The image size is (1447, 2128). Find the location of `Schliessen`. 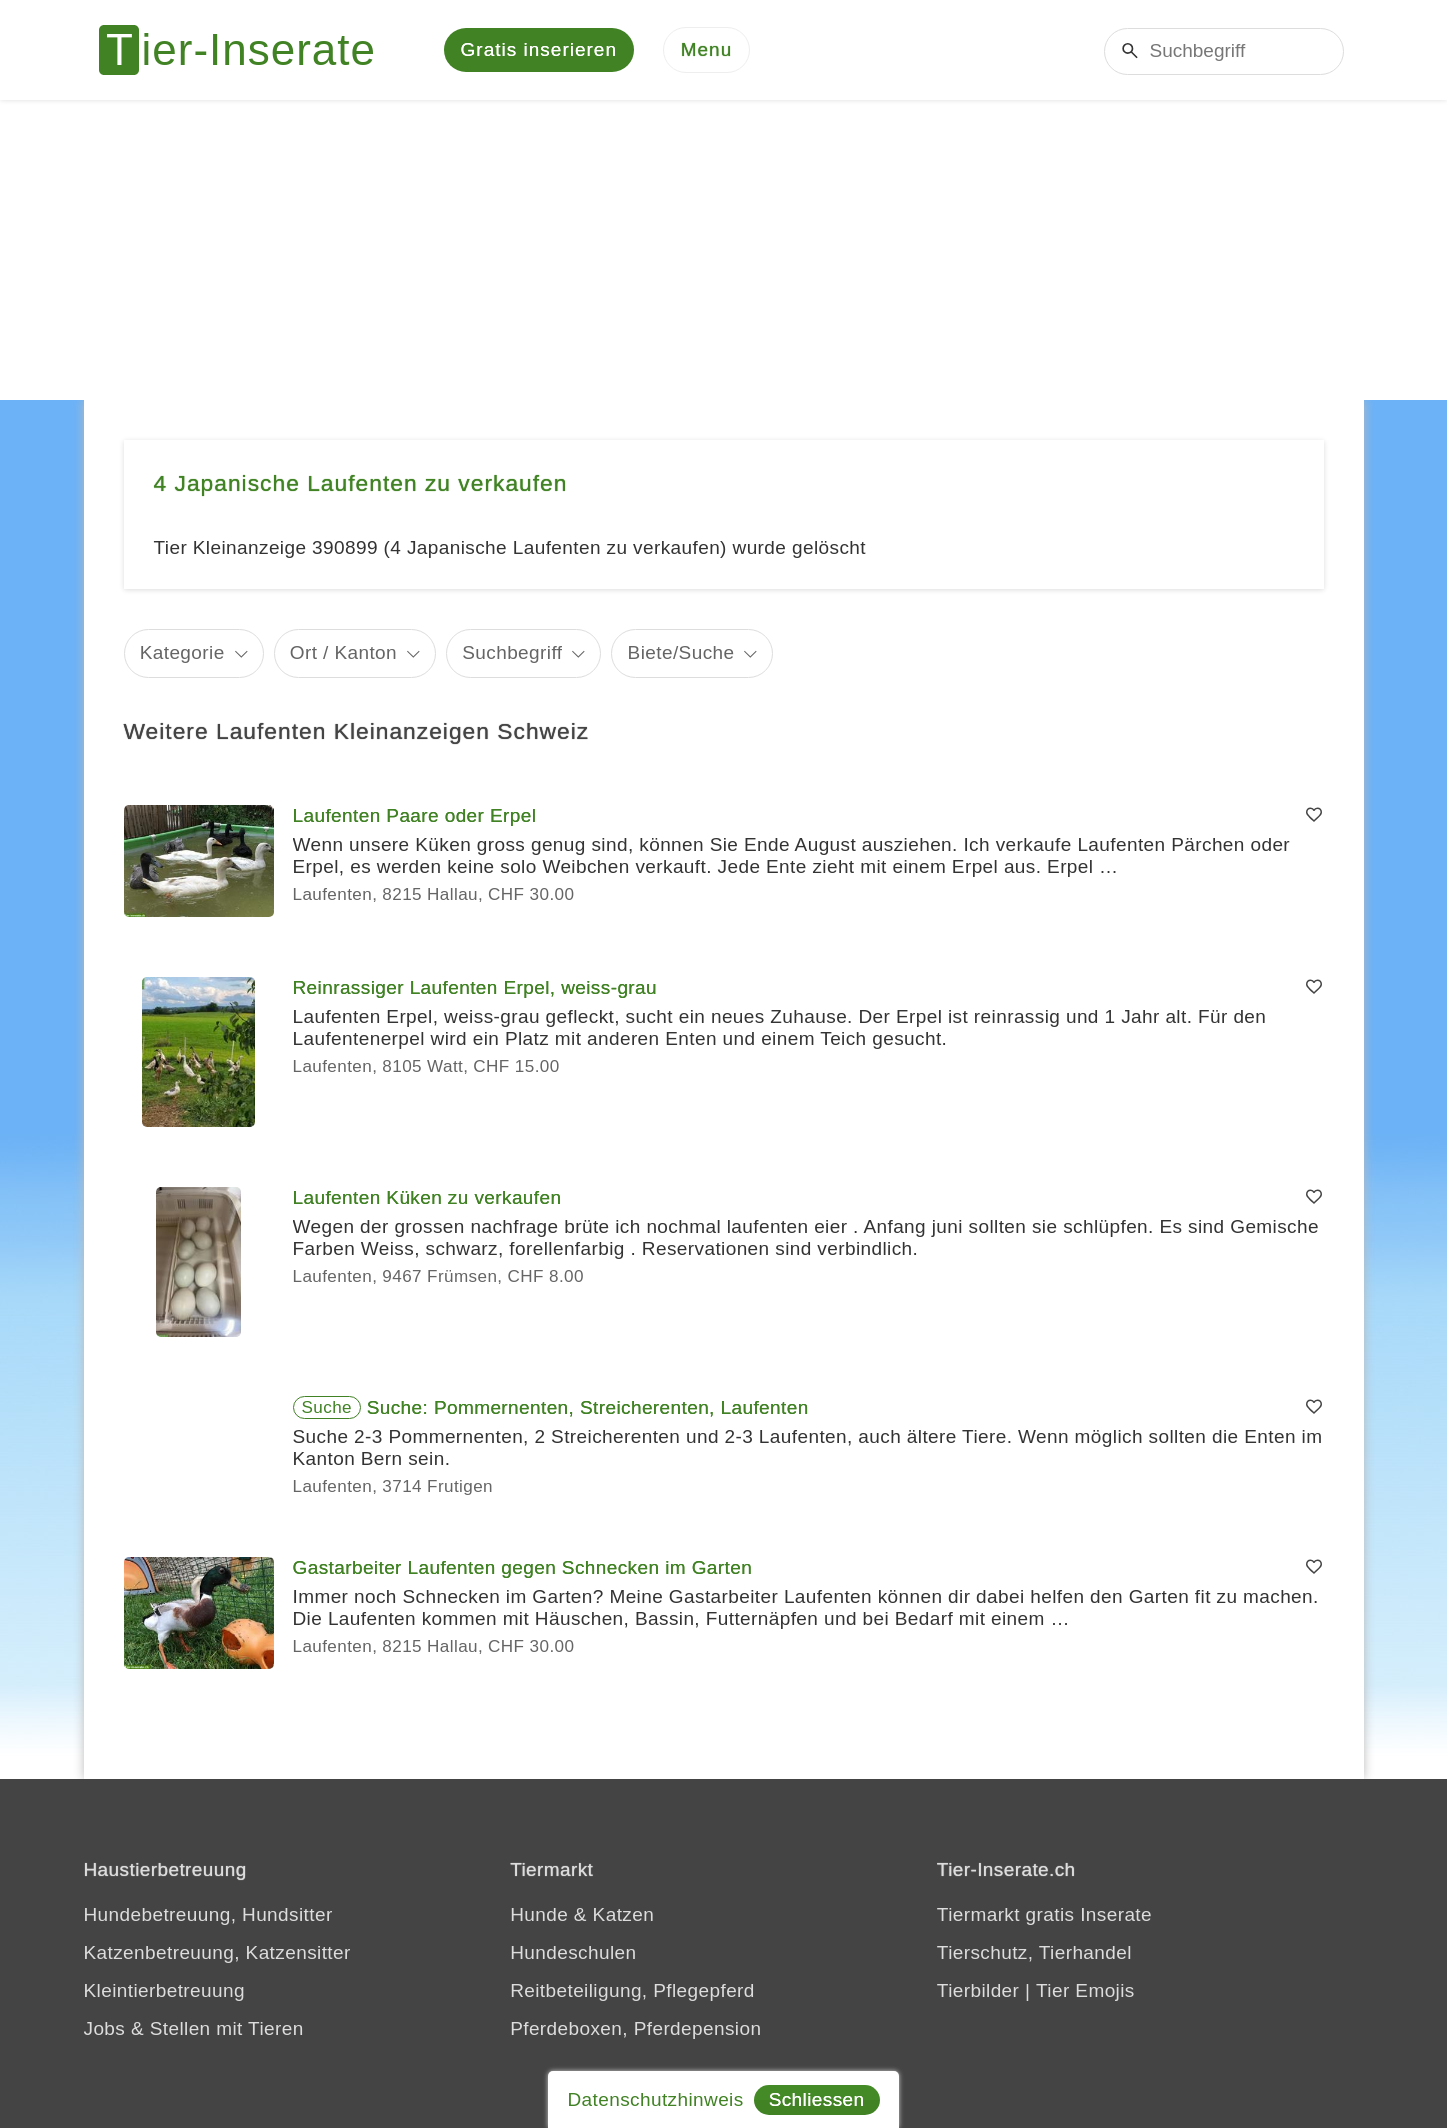

Schliessen is located at coordinates (817, 2099).